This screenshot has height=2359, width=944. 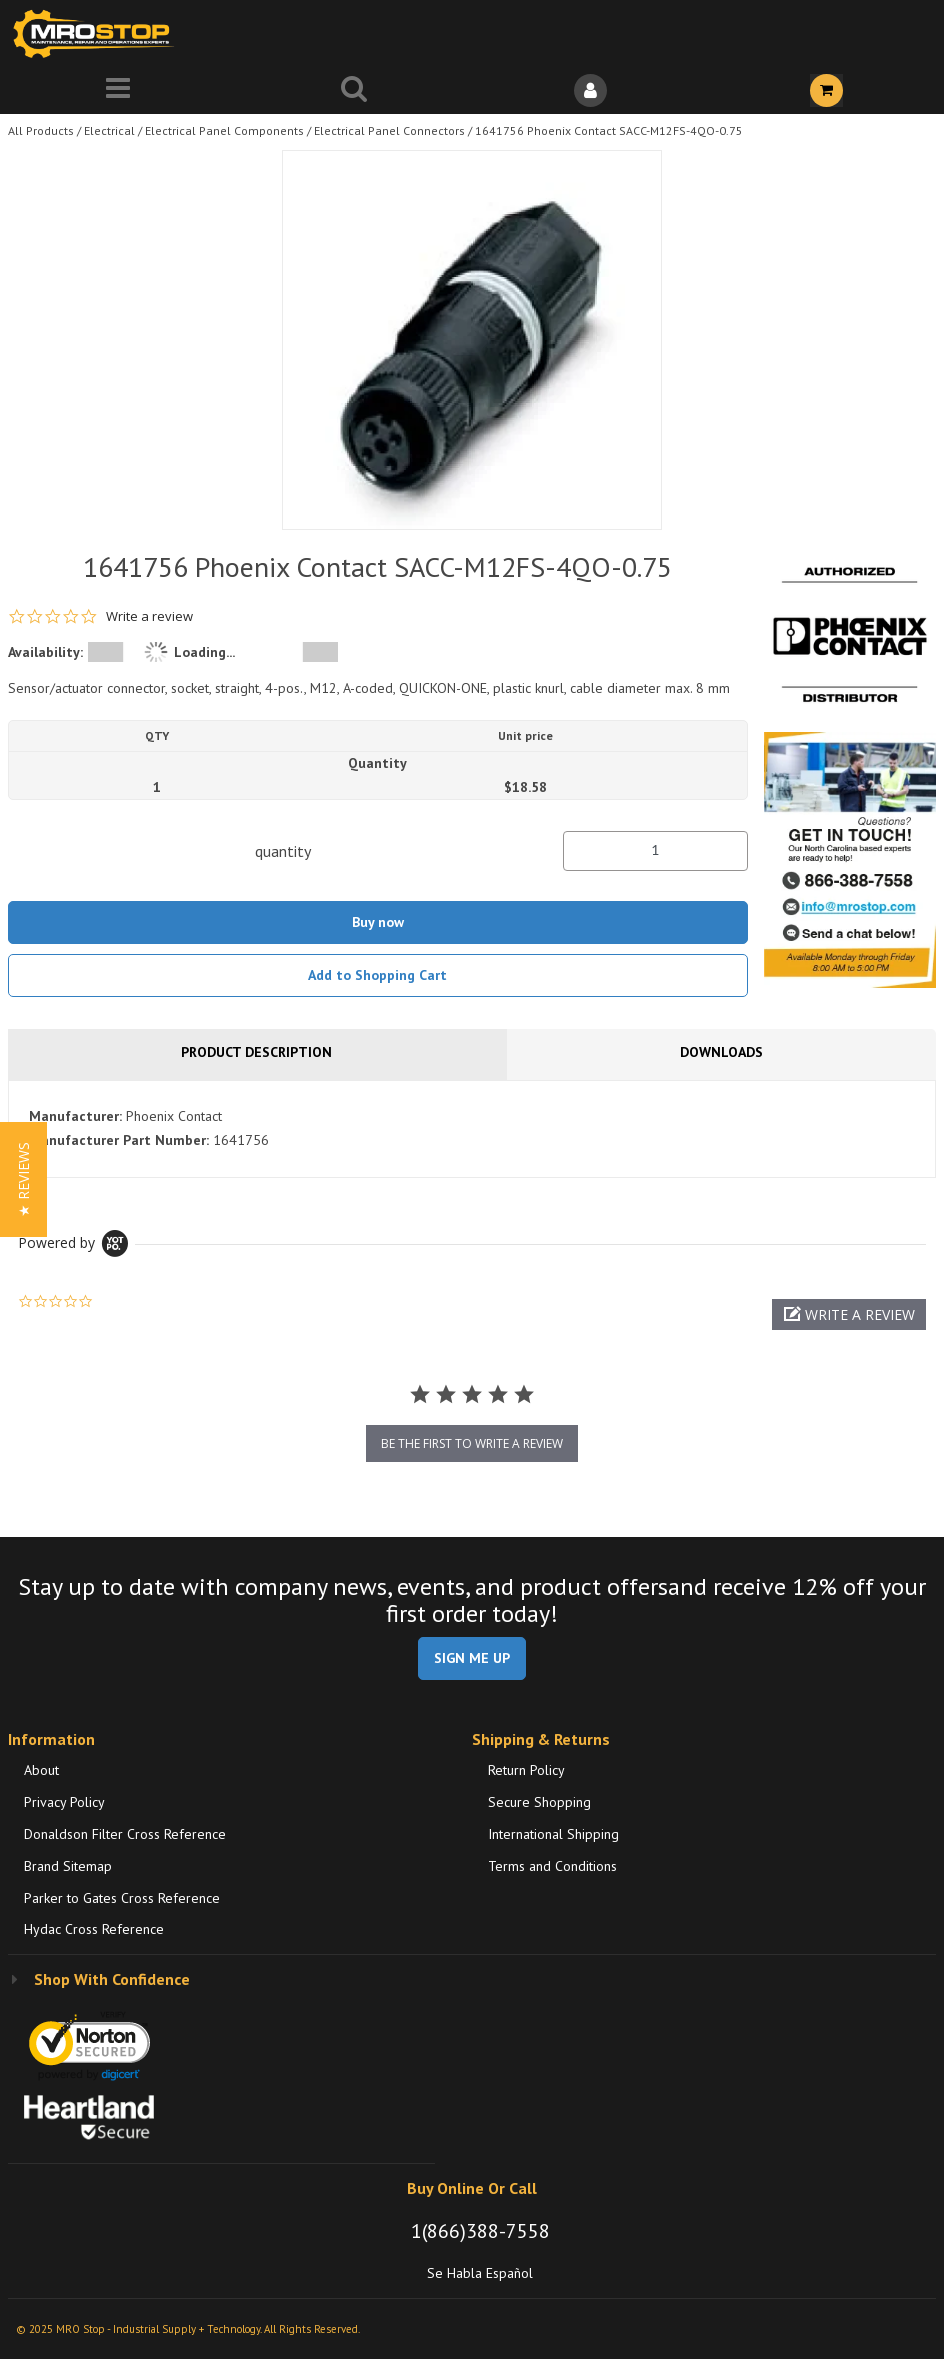 I want to click on Electrical Panel Components, so click(x=224, y=130).